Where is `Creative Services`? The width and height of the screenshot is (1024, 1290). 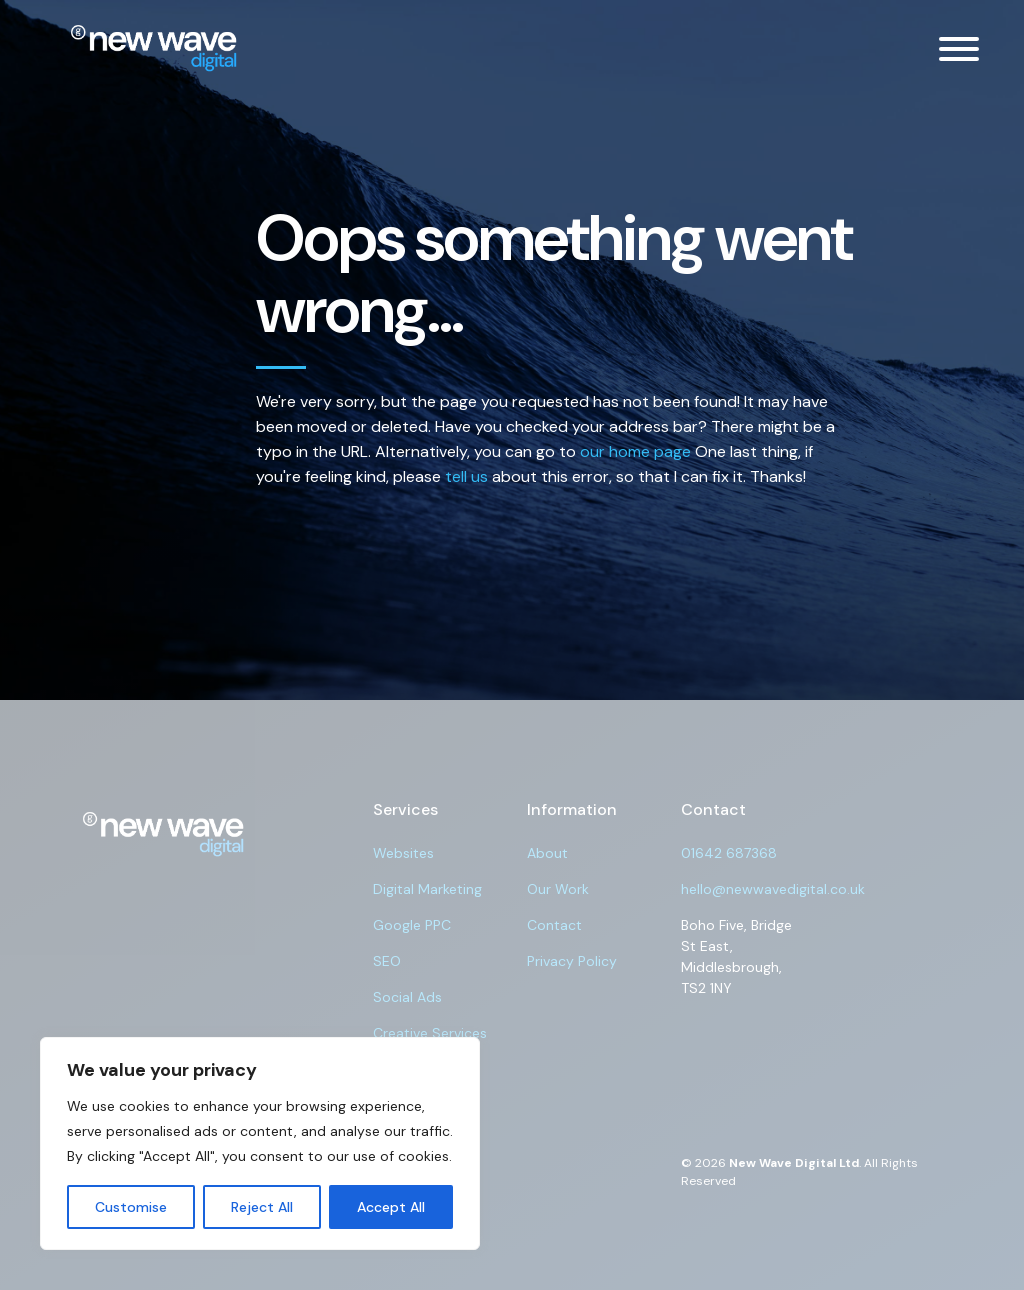
Creative Services is located at coordinates (430, 1033).